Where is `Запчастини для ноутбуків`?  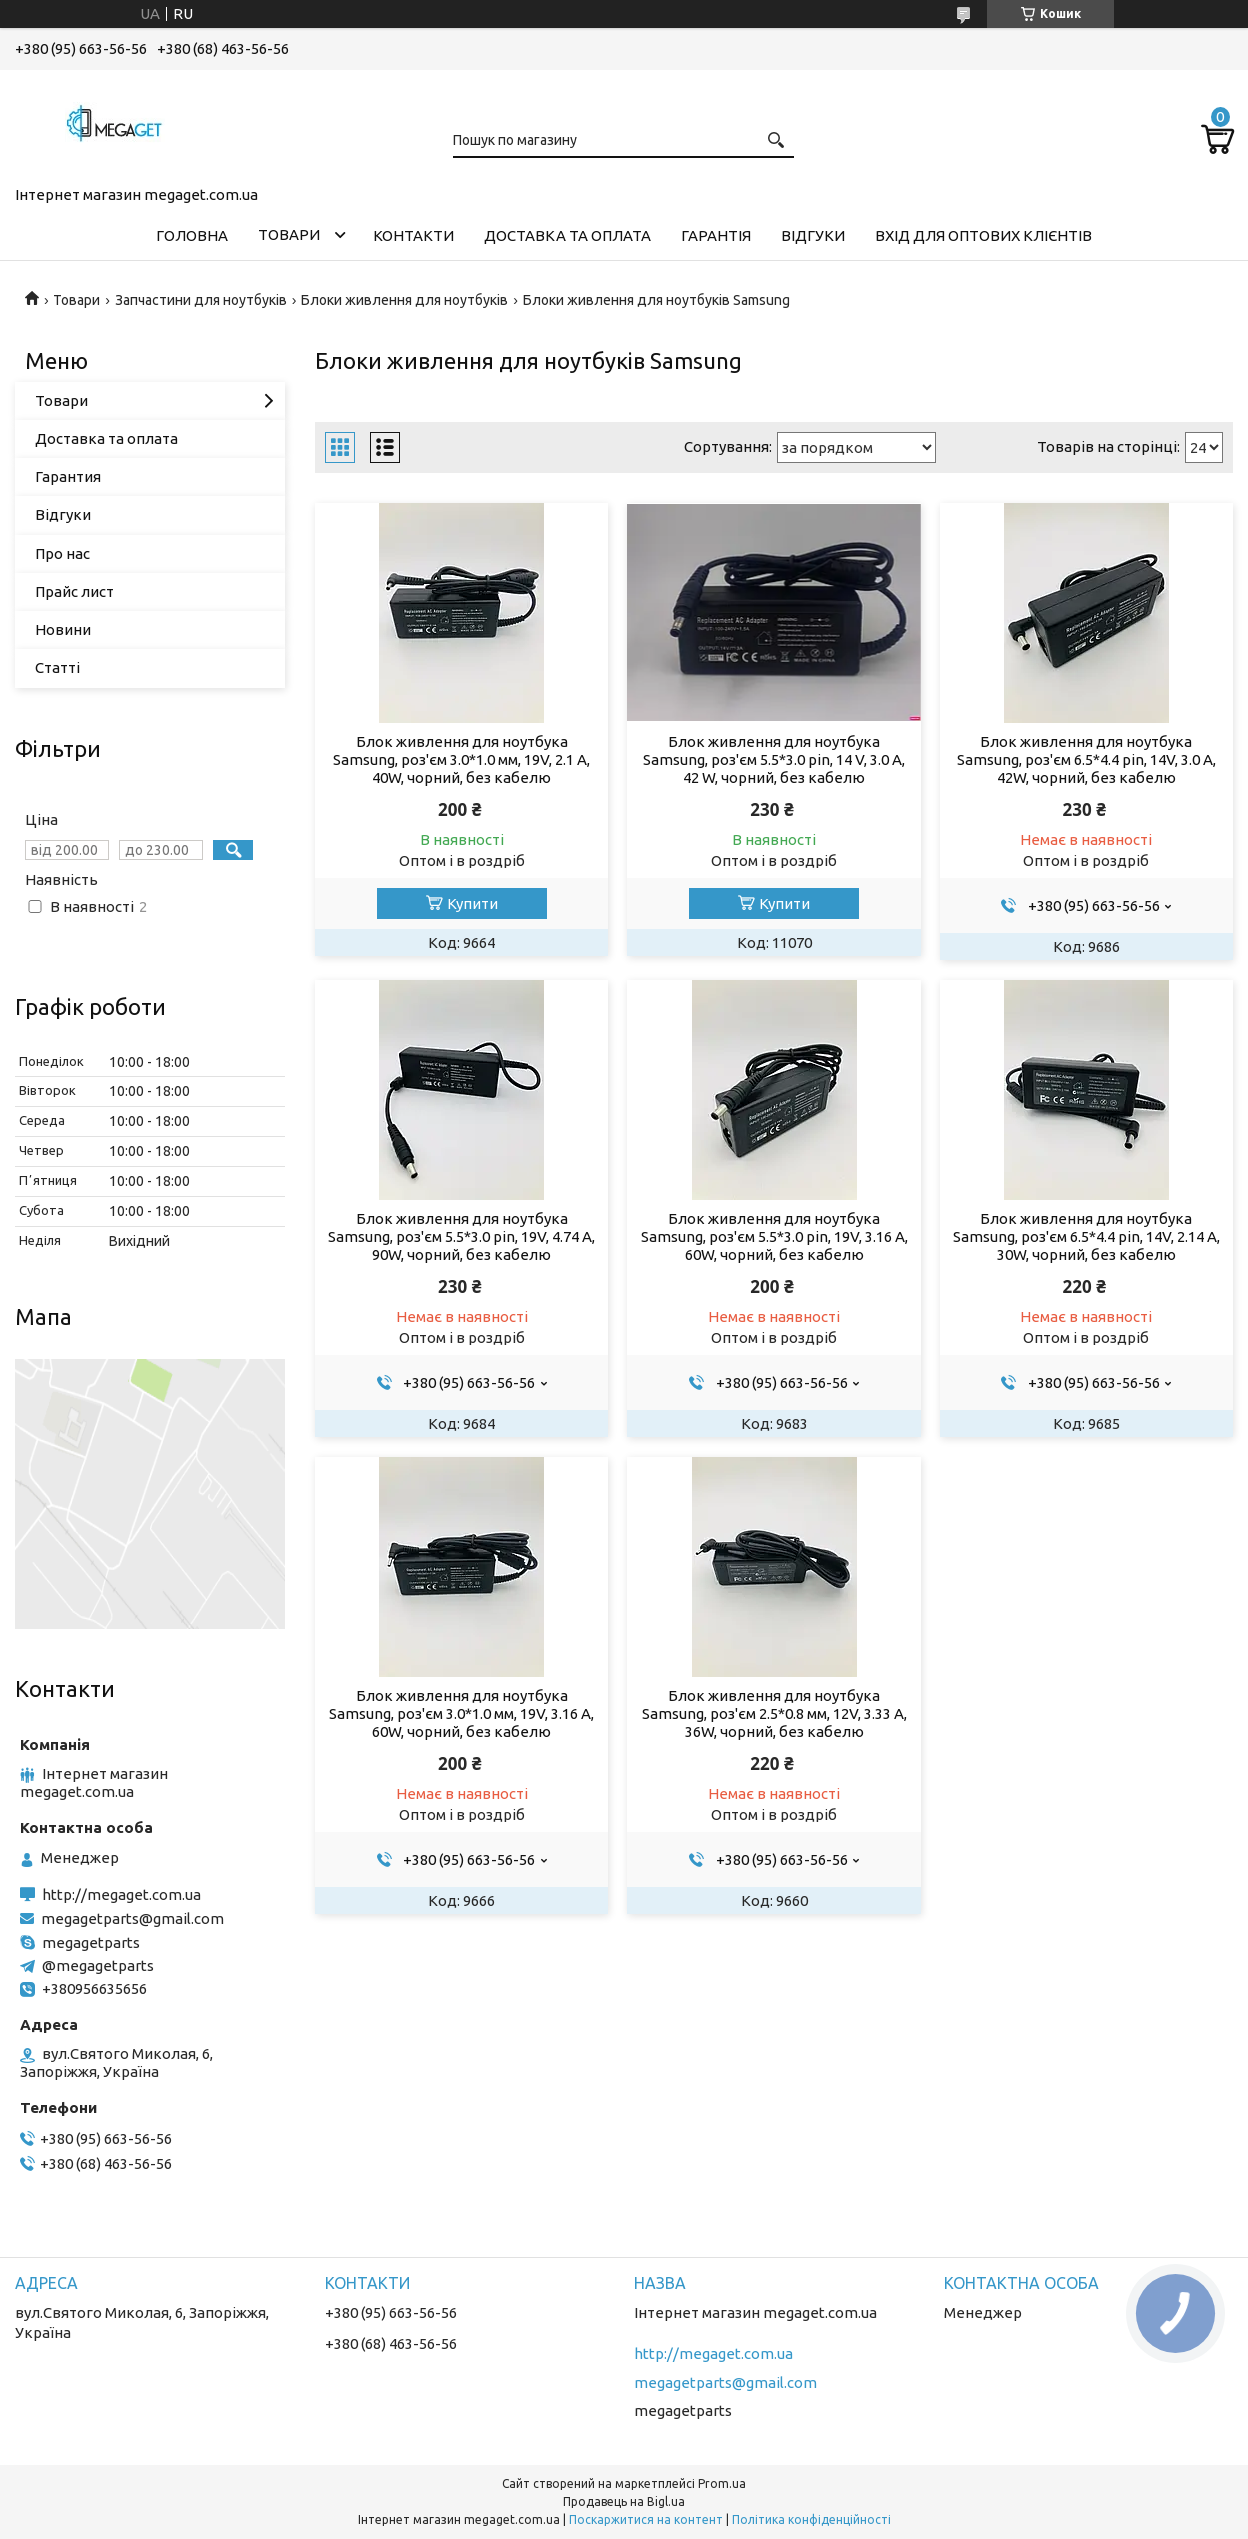 Запчастини для ноутбуків is located at coordinates (201, 300).